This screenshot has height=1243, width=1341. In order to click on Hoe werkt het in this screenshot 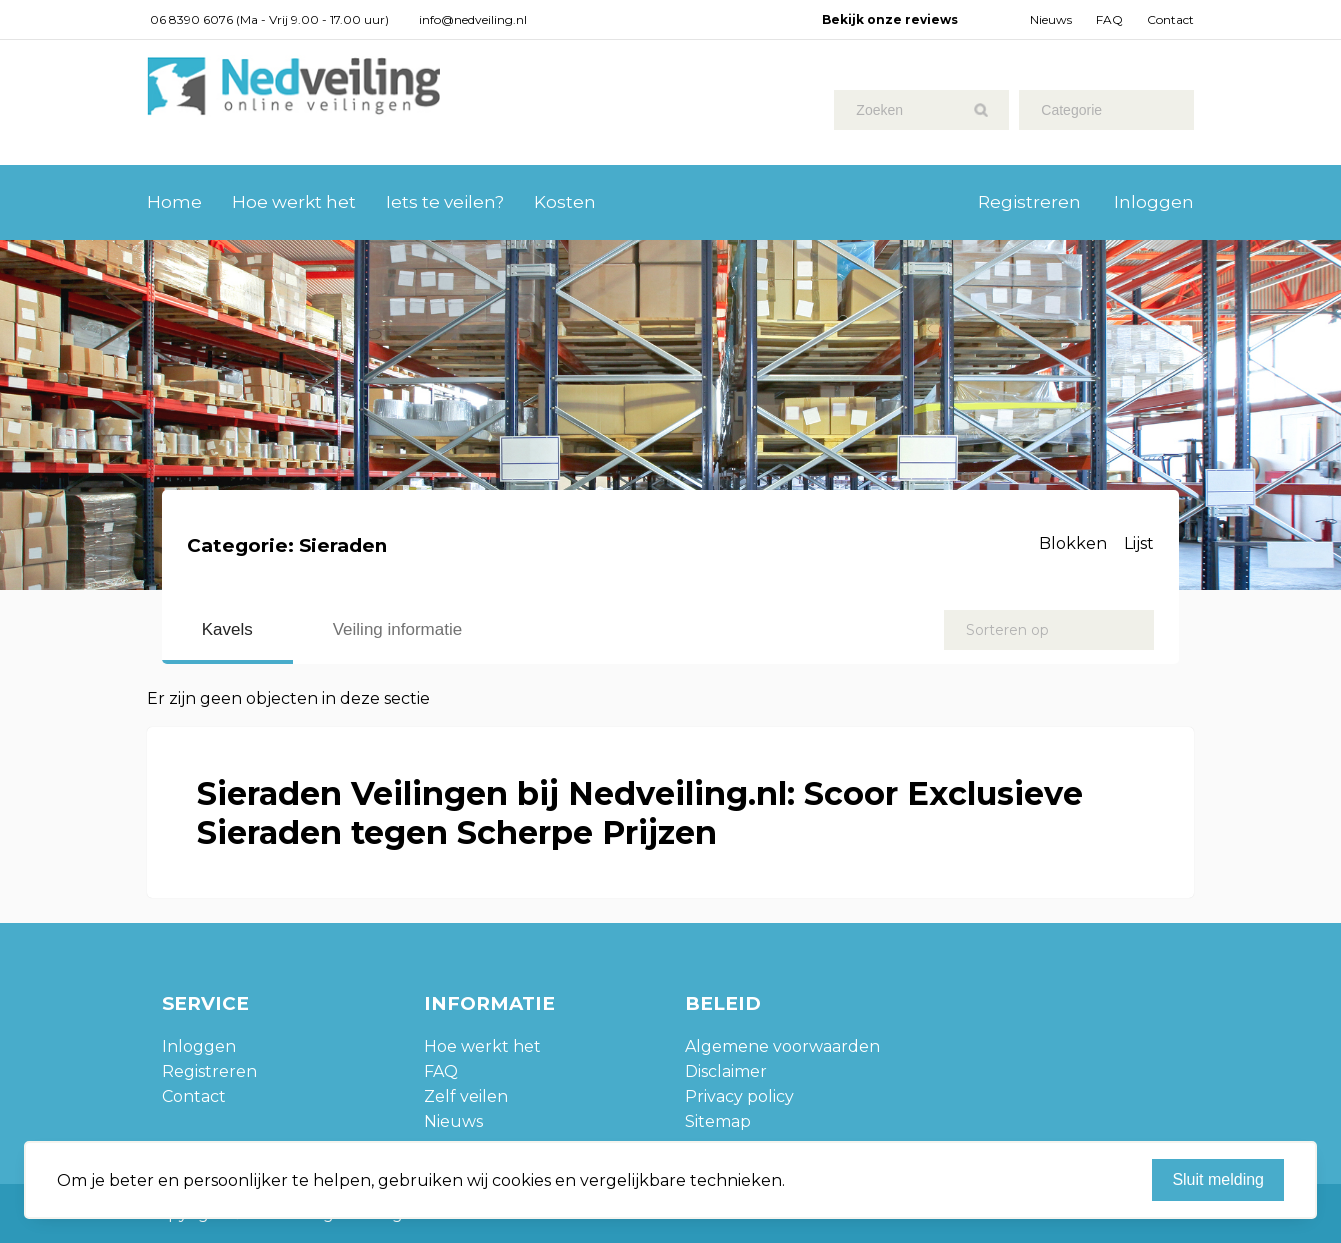, I will do `click(294, 202)`.